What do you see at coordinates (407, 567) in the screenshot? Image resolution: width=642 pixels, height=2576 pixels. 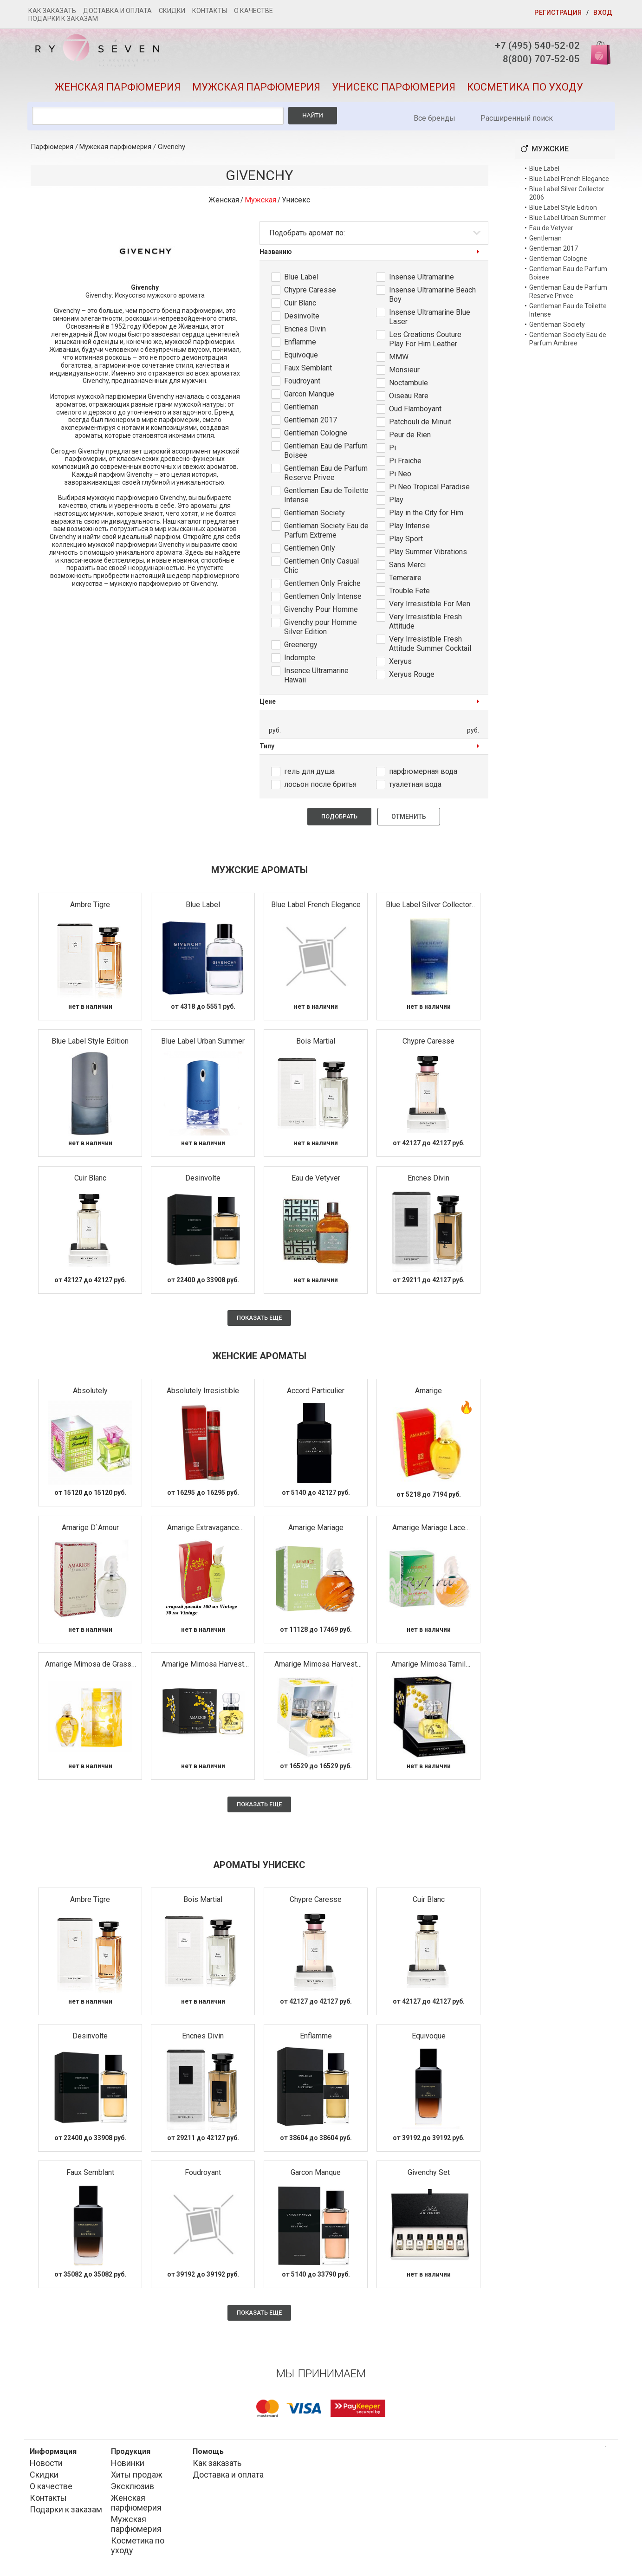 I see `Sans Merci` at bounding box center [407, 567].